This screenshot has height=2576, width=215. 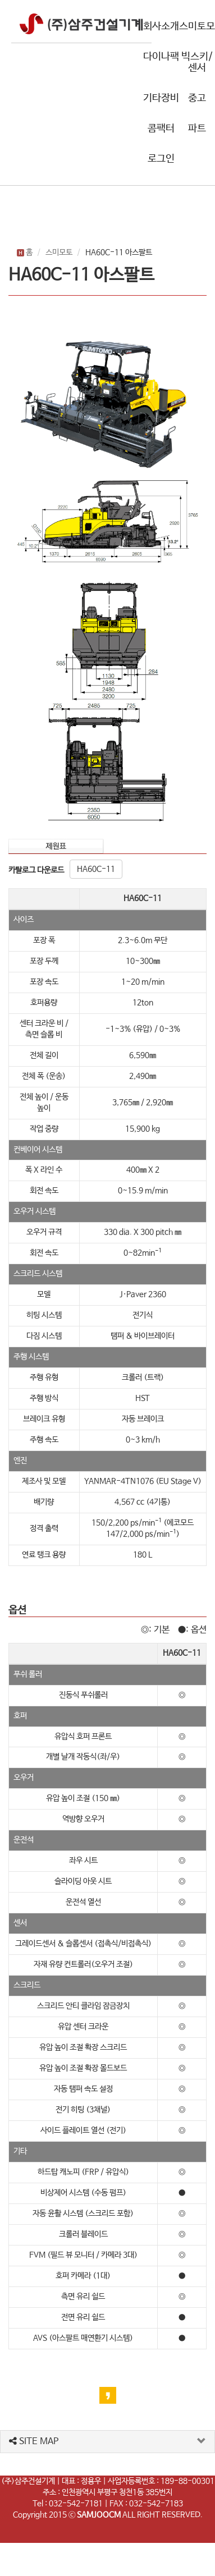 What do you see at coordinates (197, 128) in the screenshot?
I see `파트` at bounding box center [197, 128].